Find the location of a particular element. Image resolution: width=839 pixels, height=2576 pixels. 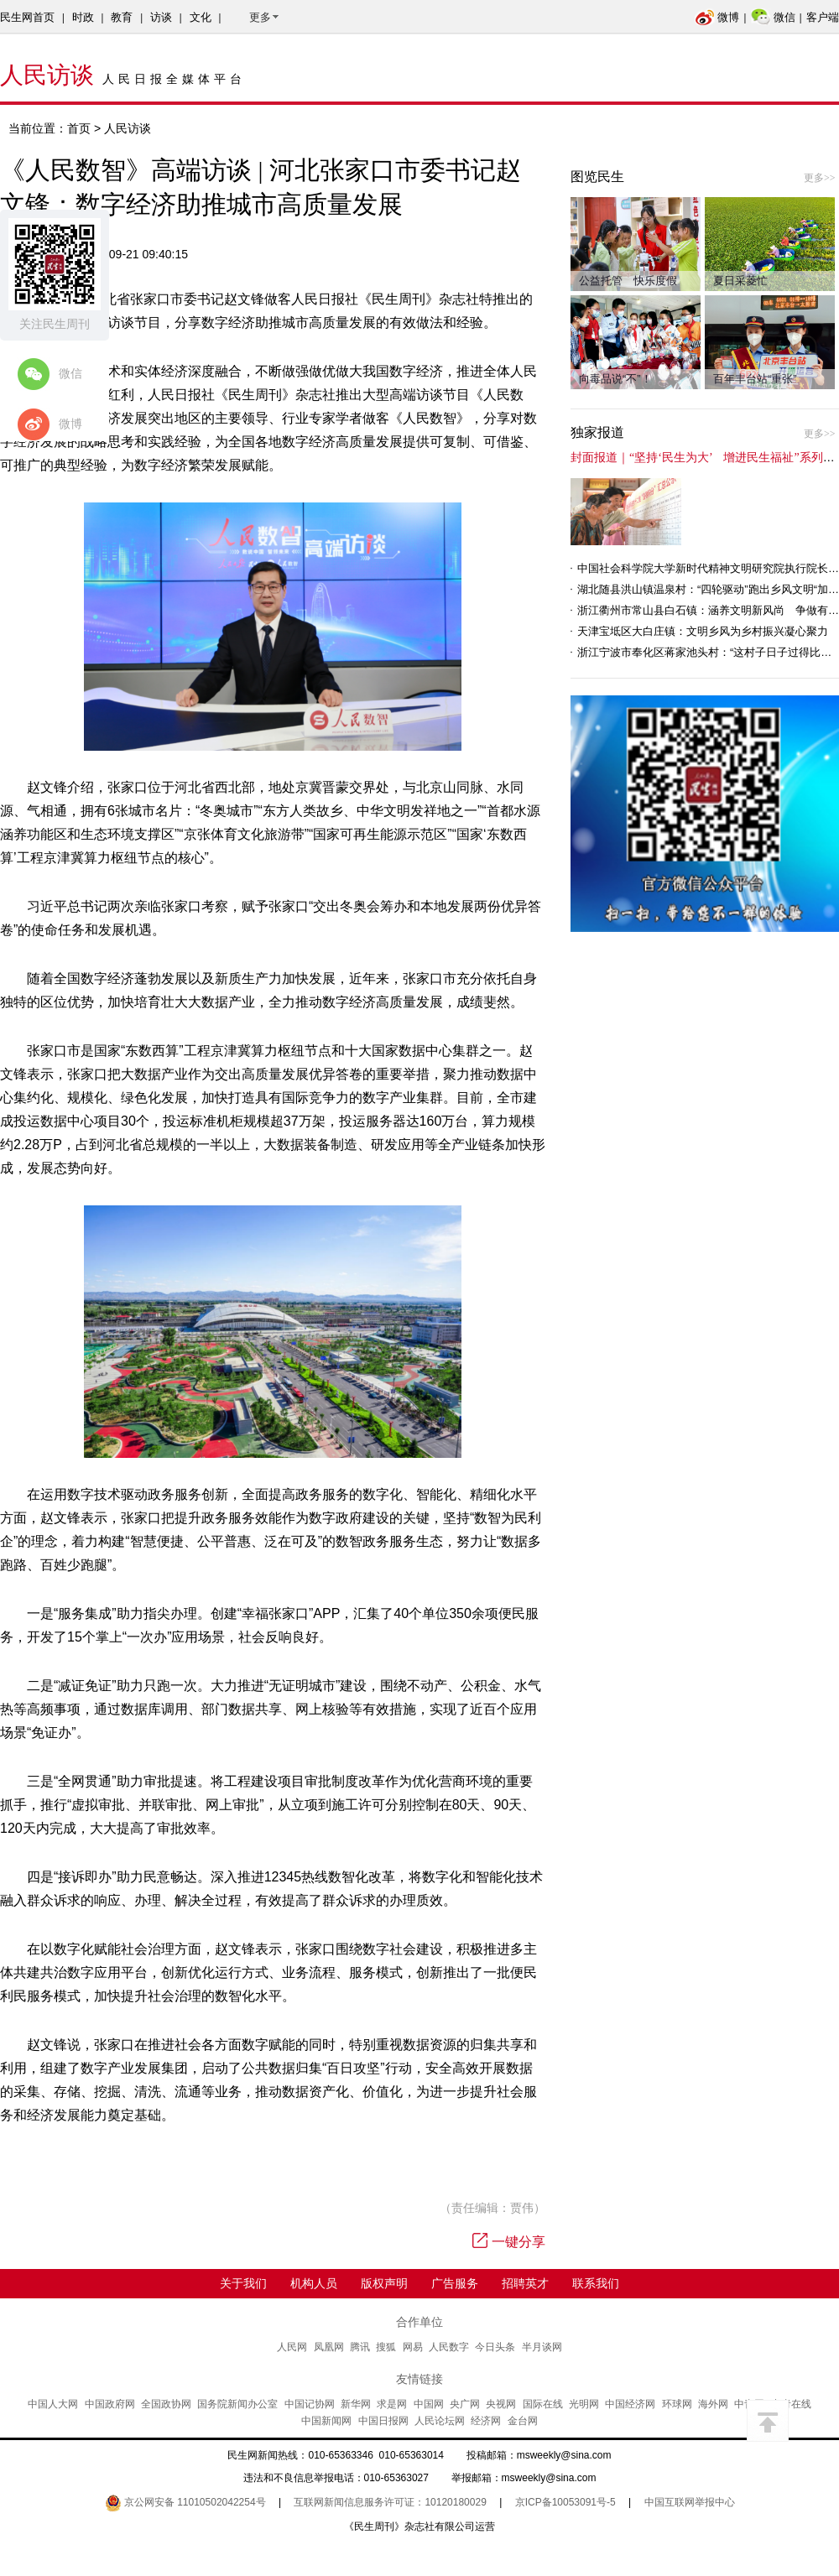

中国记协网 is located at coordinates (309, 2404).